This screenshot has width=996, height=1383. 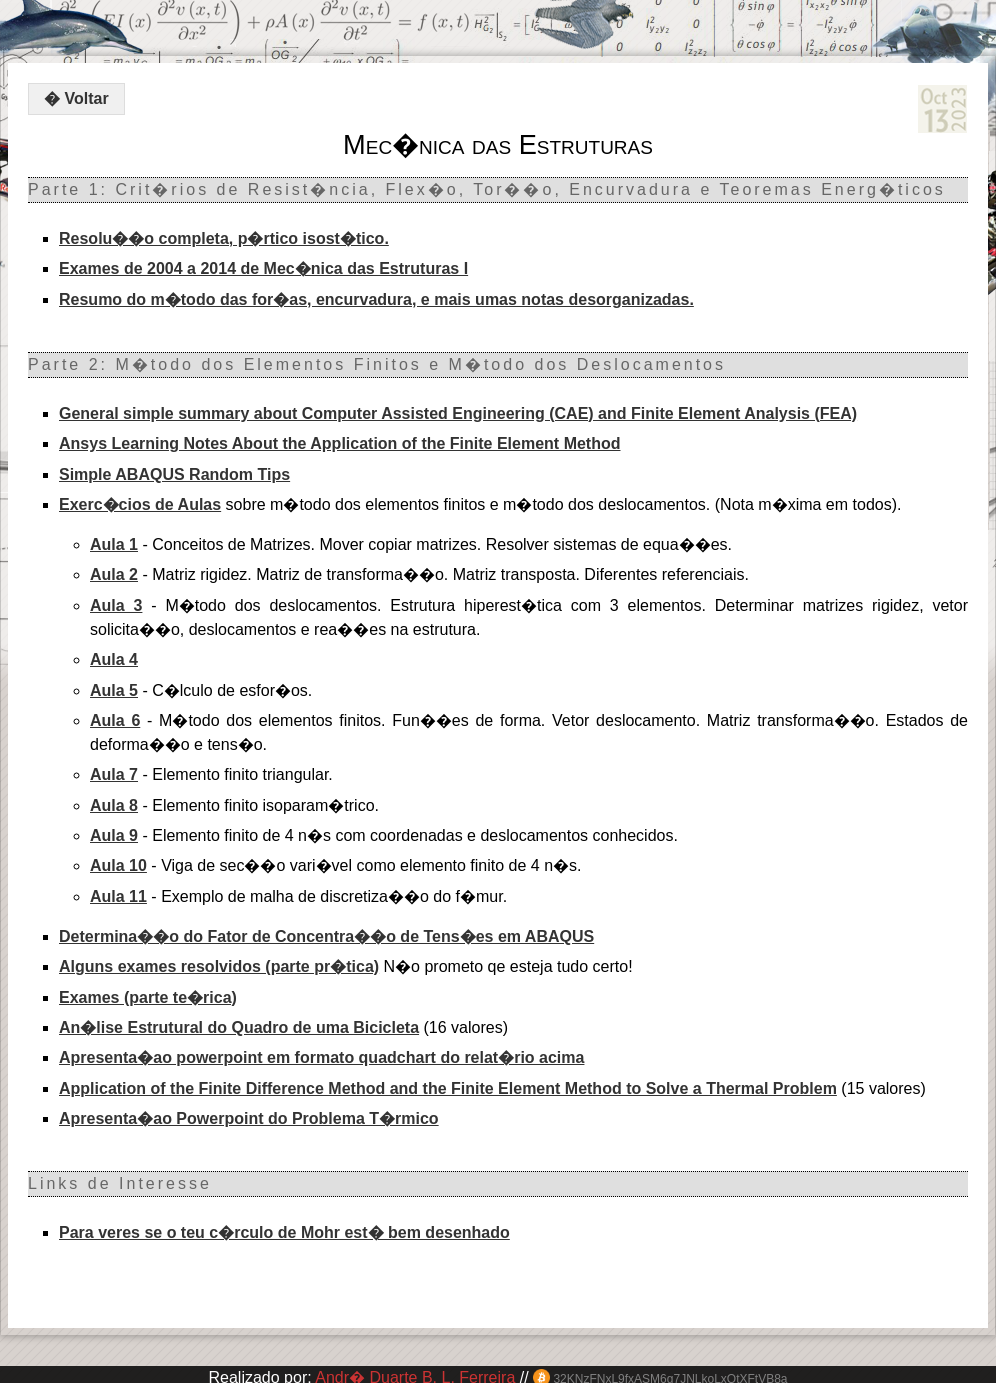 I want to click on Resolu��o completa, p�rtico isost�tico., so click(x=224, y=238).